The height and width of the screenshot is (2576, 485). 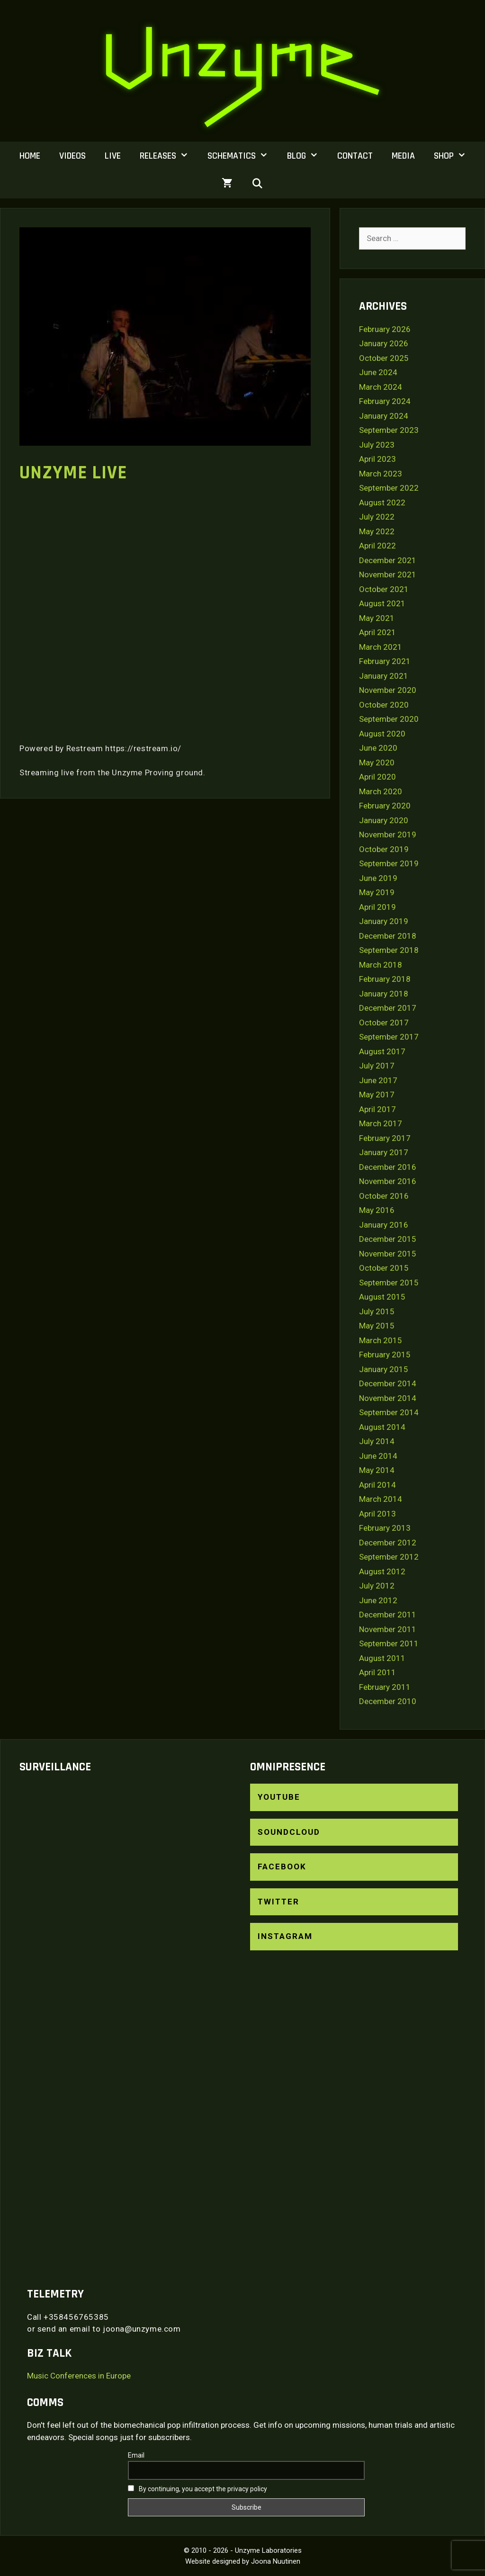 I want to click on September 2018, so click(x=389, y=950).